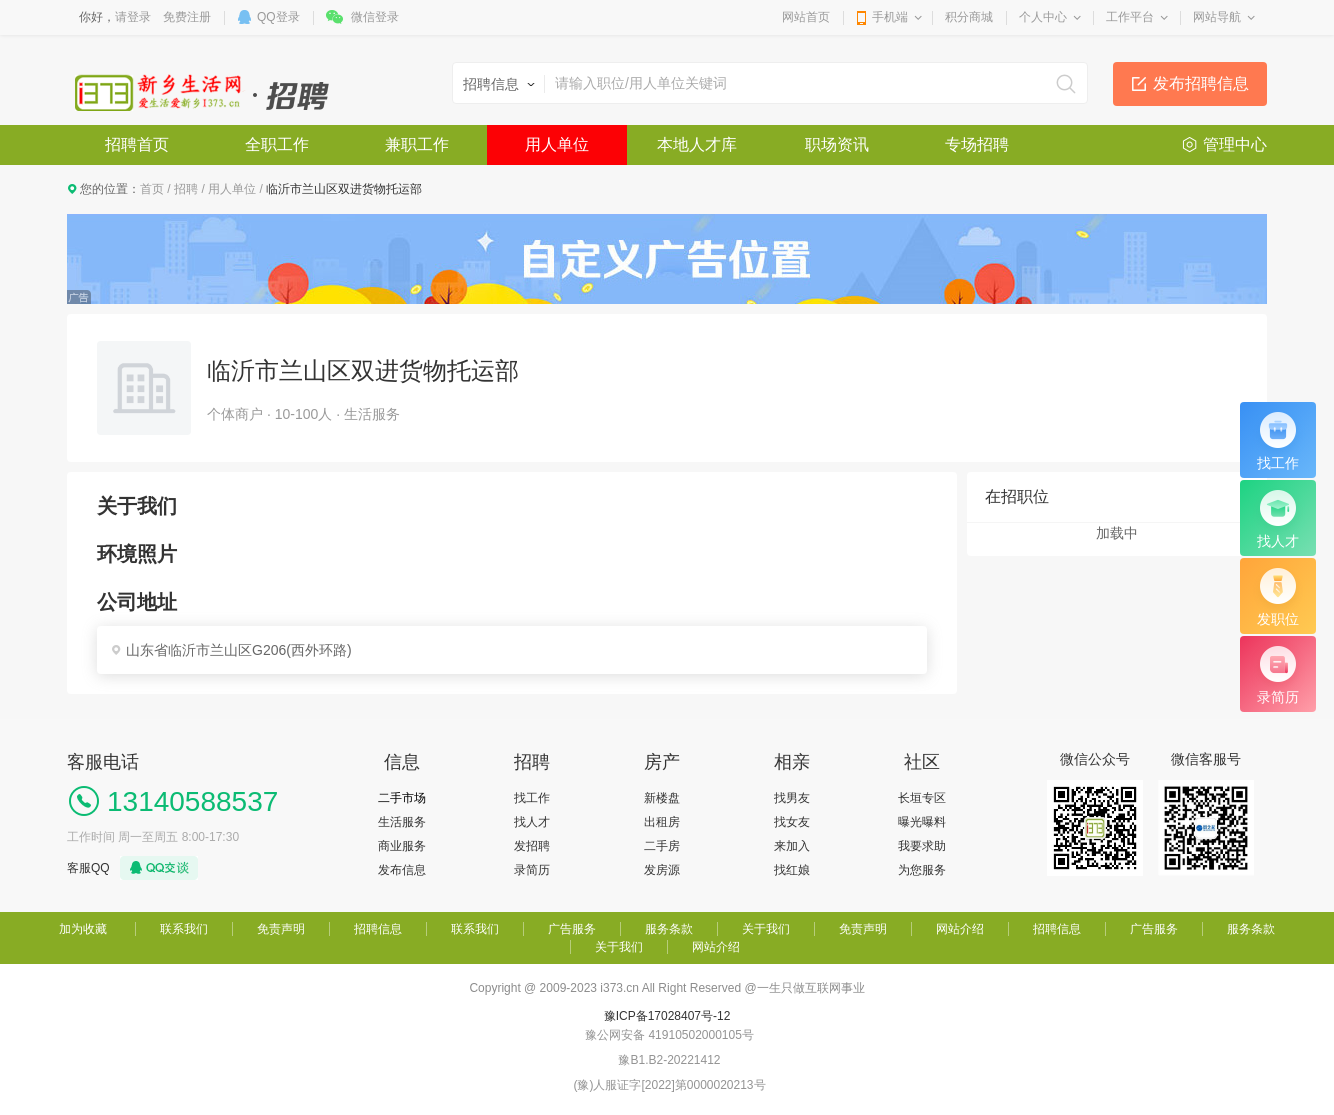  What do you see at coordinates (187, 17) in the screenshot?
I see `免费注册` at bounding box center [187, 17].